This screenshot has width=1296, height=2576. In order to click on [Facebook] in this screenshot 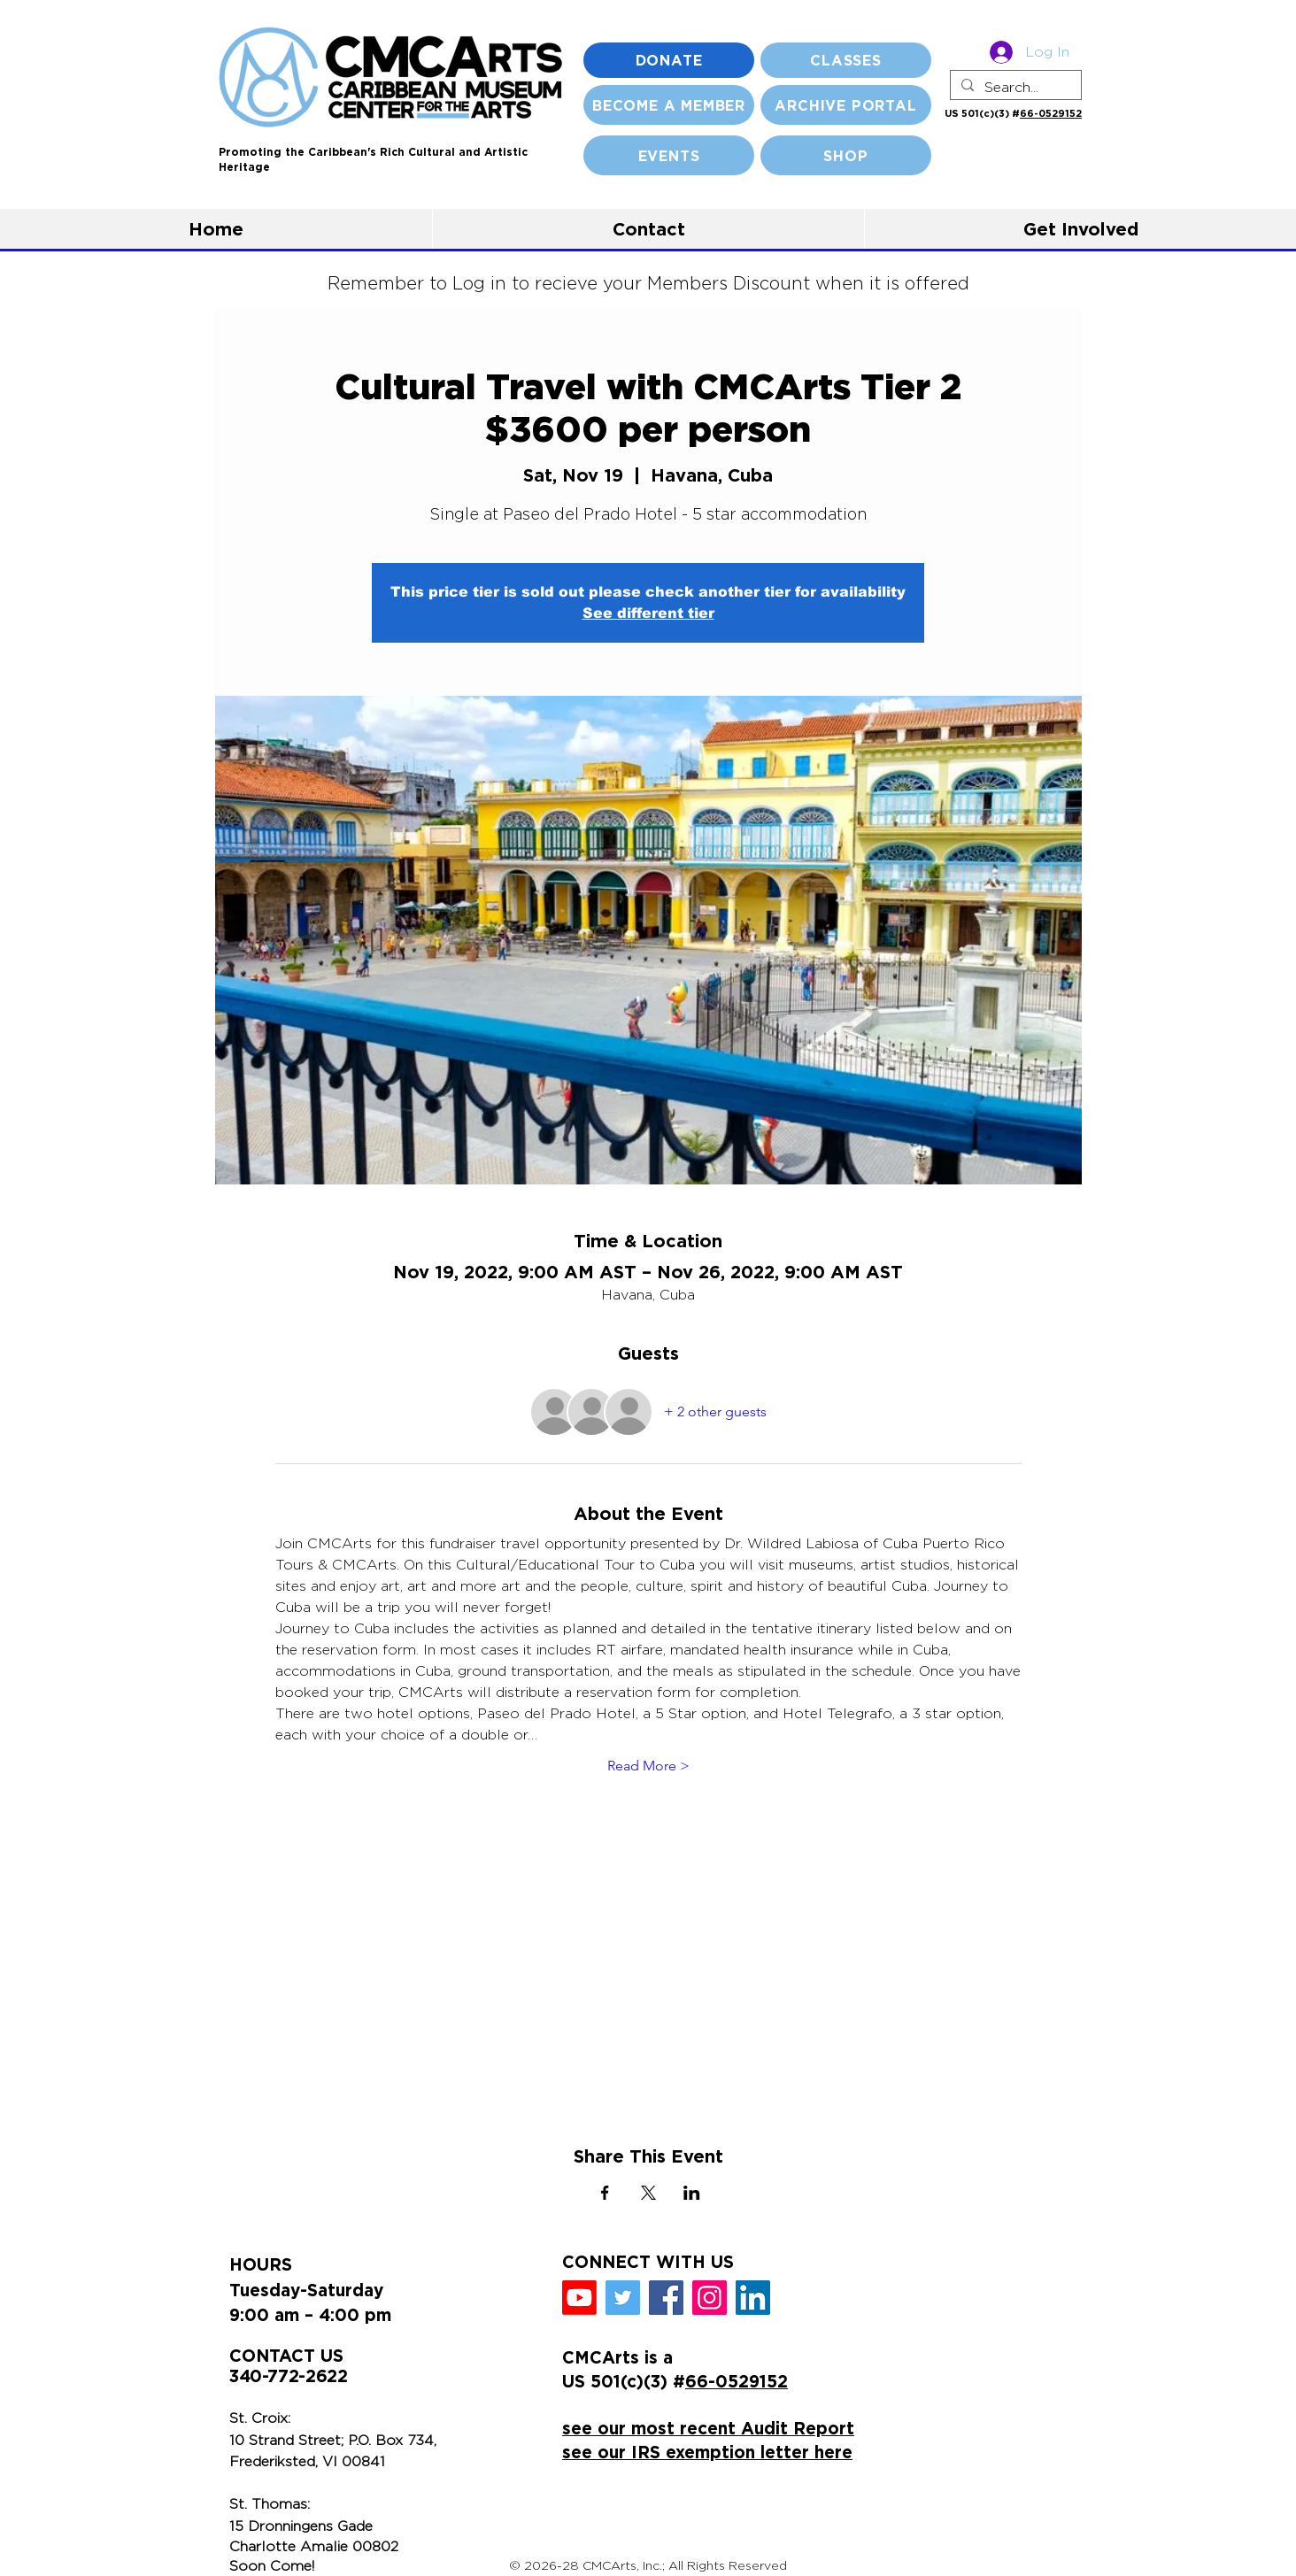, I will do `click(666, 2297)`.